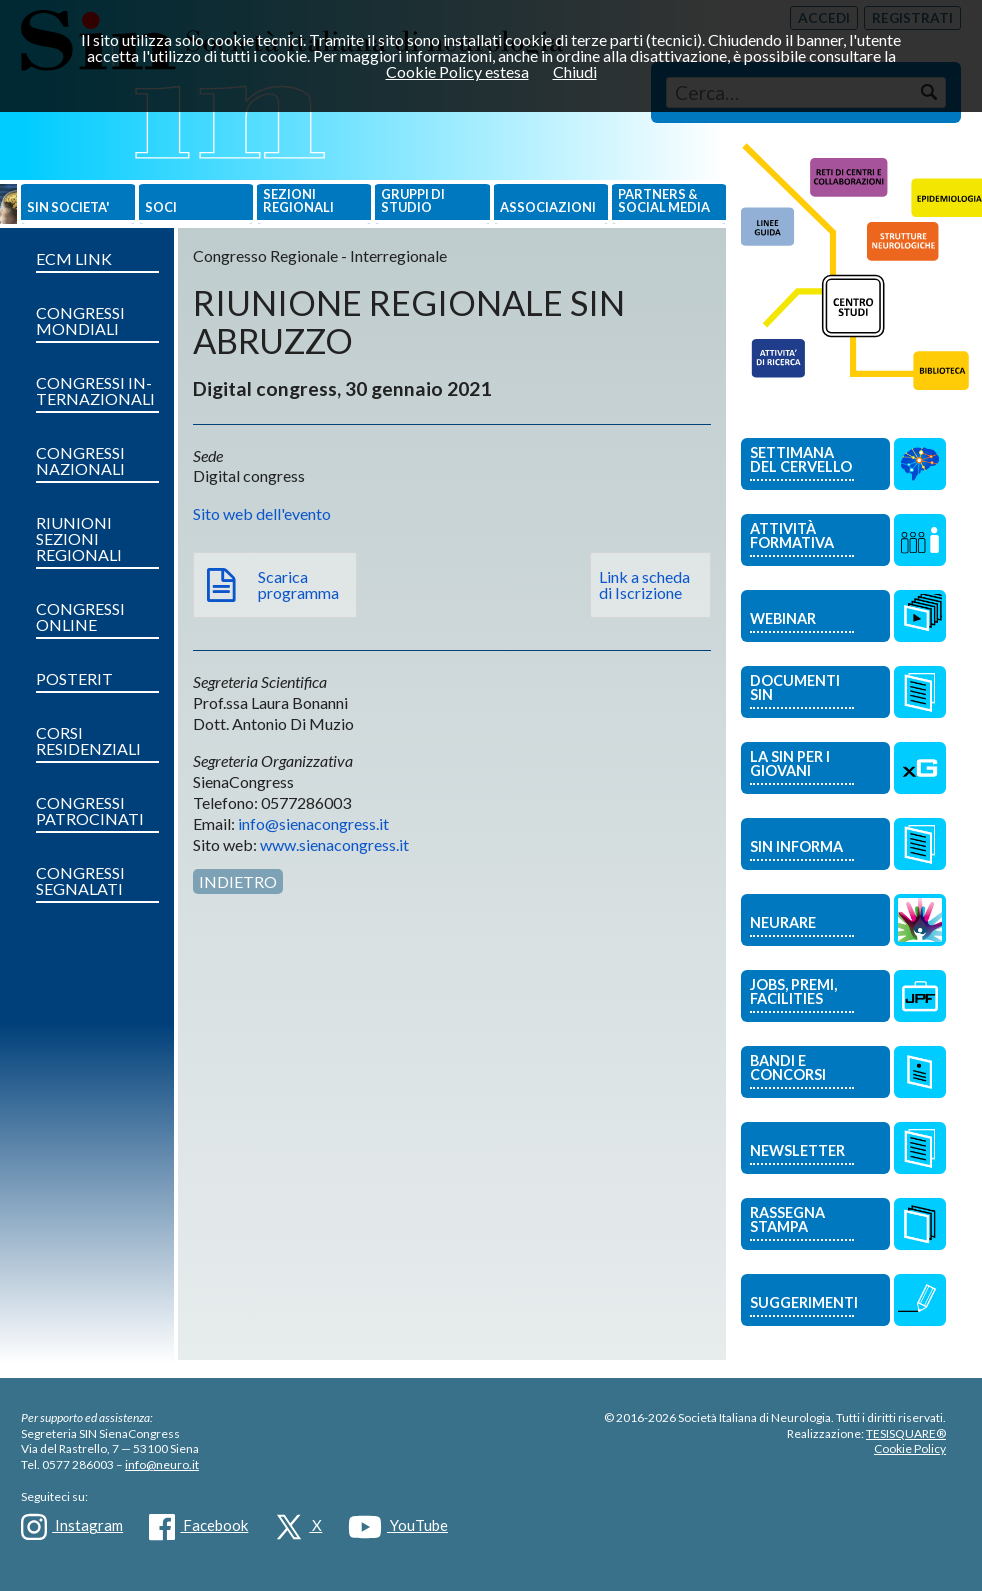 This screenshot has height=1591, width=982. I want to click on Cookie Policy estesa, so click(457, 71).